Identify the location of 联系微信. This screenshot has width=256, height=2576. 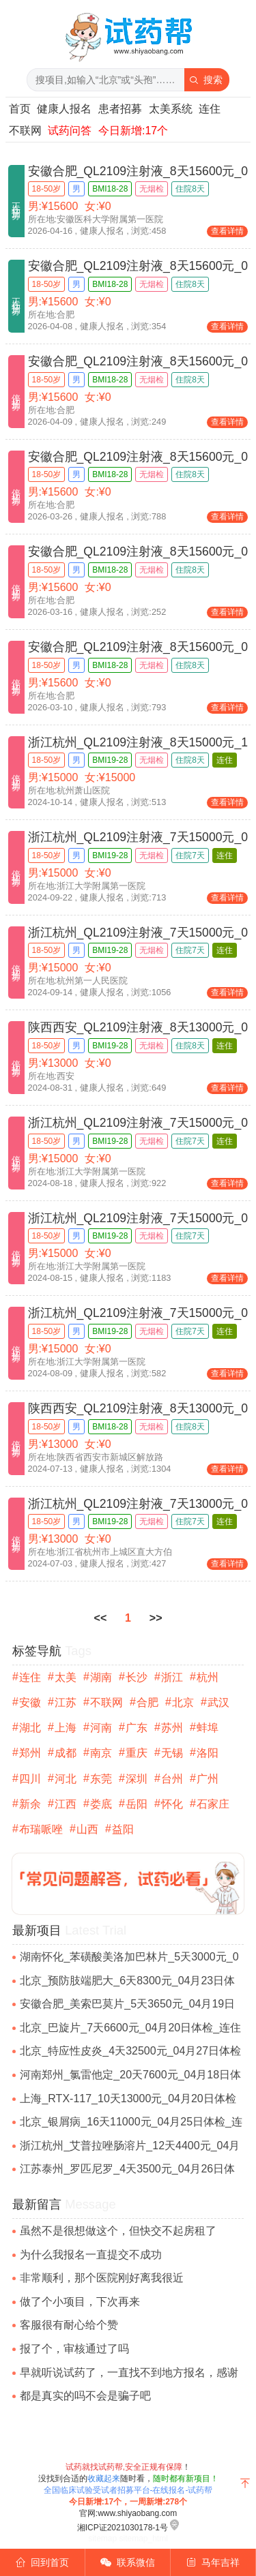
(128, 2562).